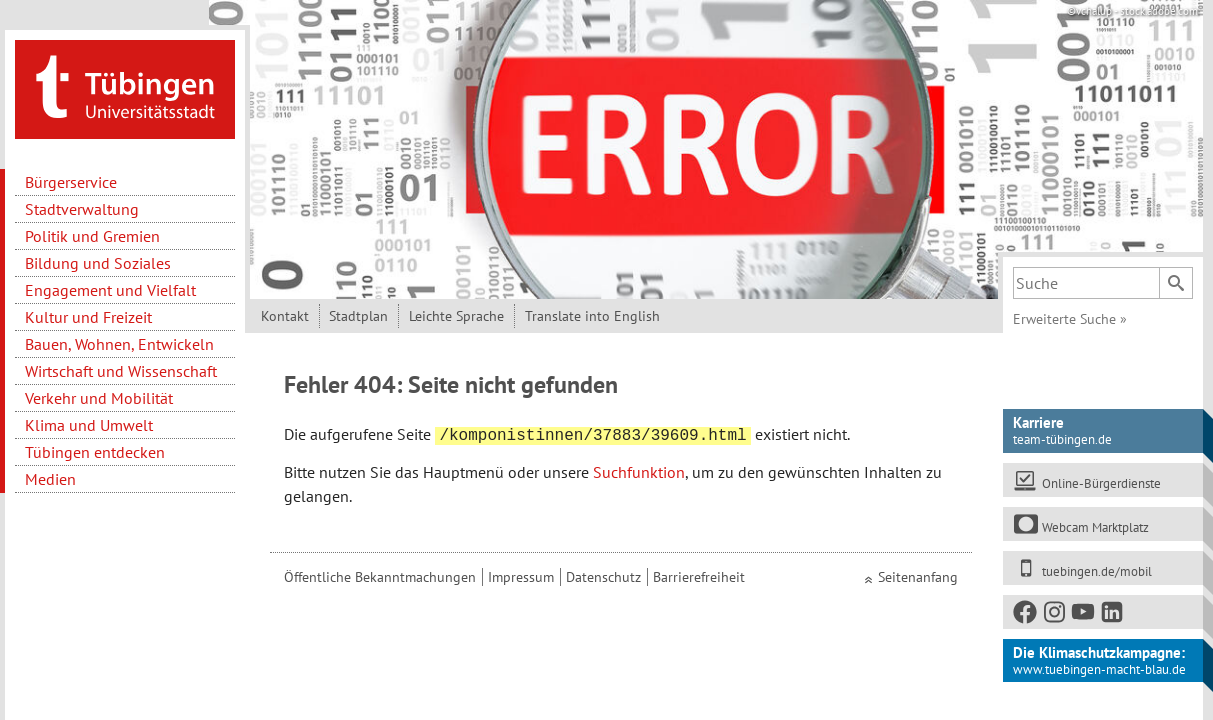 This screenshot has height=720, width=1213. I want to click on [Suchen], so click(1176, 283).